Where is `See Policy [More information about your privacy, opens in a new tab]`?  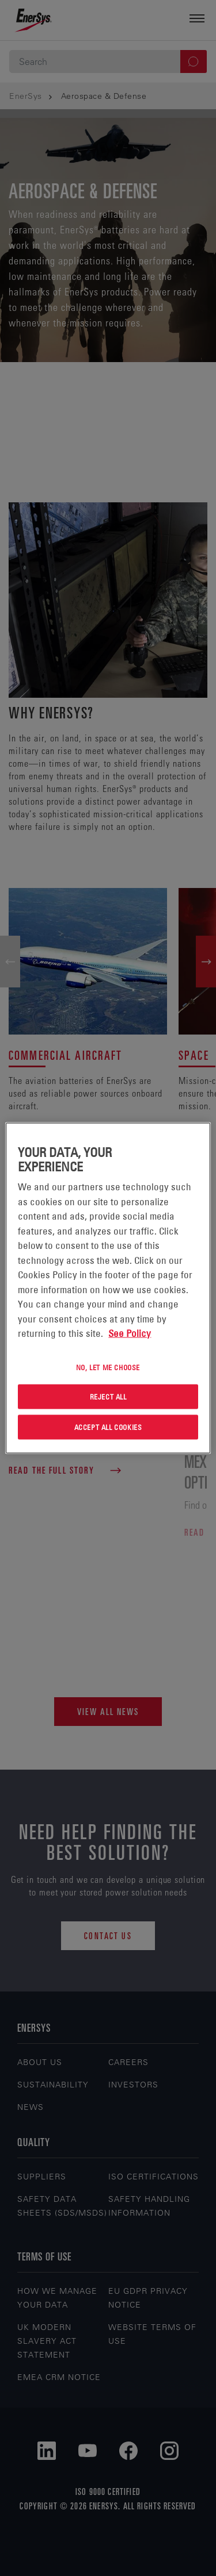 See Policy [More information about your privacy, opens in a new tab] is located at coordinates (129, 1333).